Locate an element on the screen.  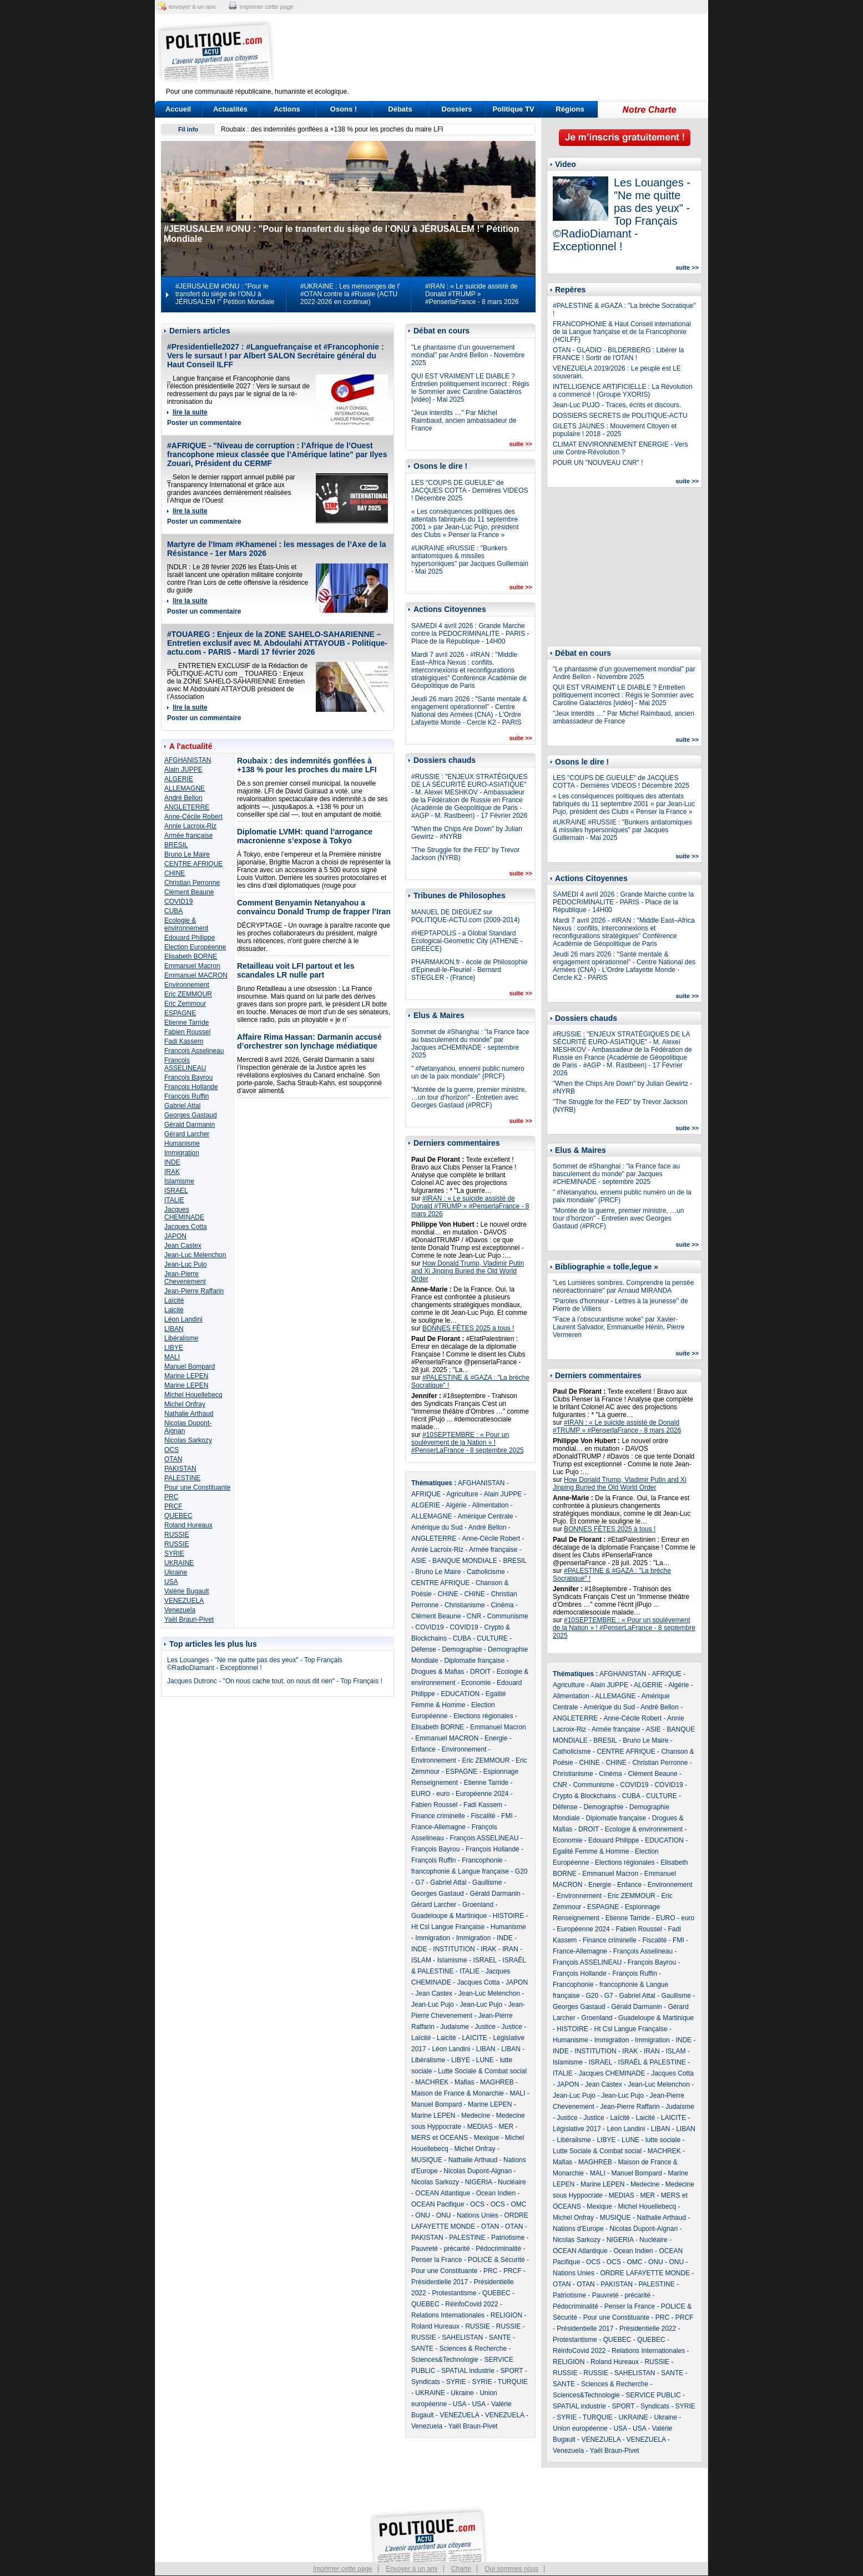
Débats is located at coordinates (400, 109).